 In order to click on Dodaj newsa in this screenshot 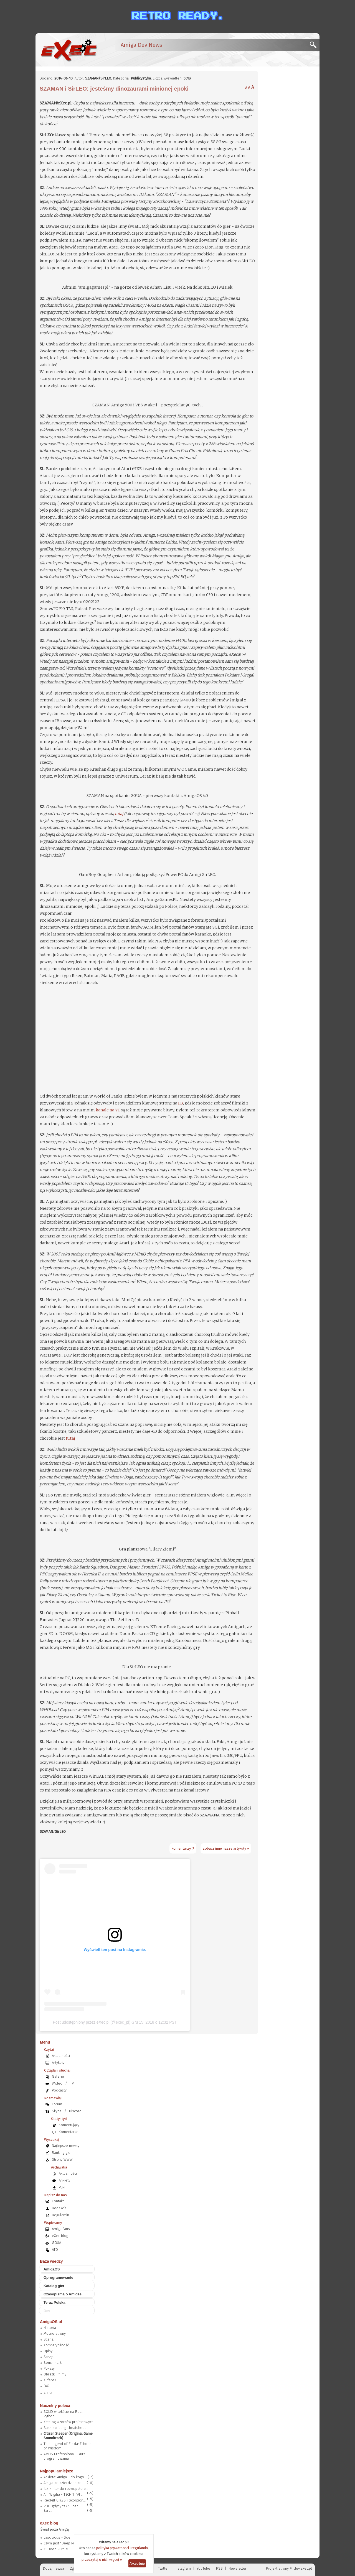, I will do `click(53, 2568)`.